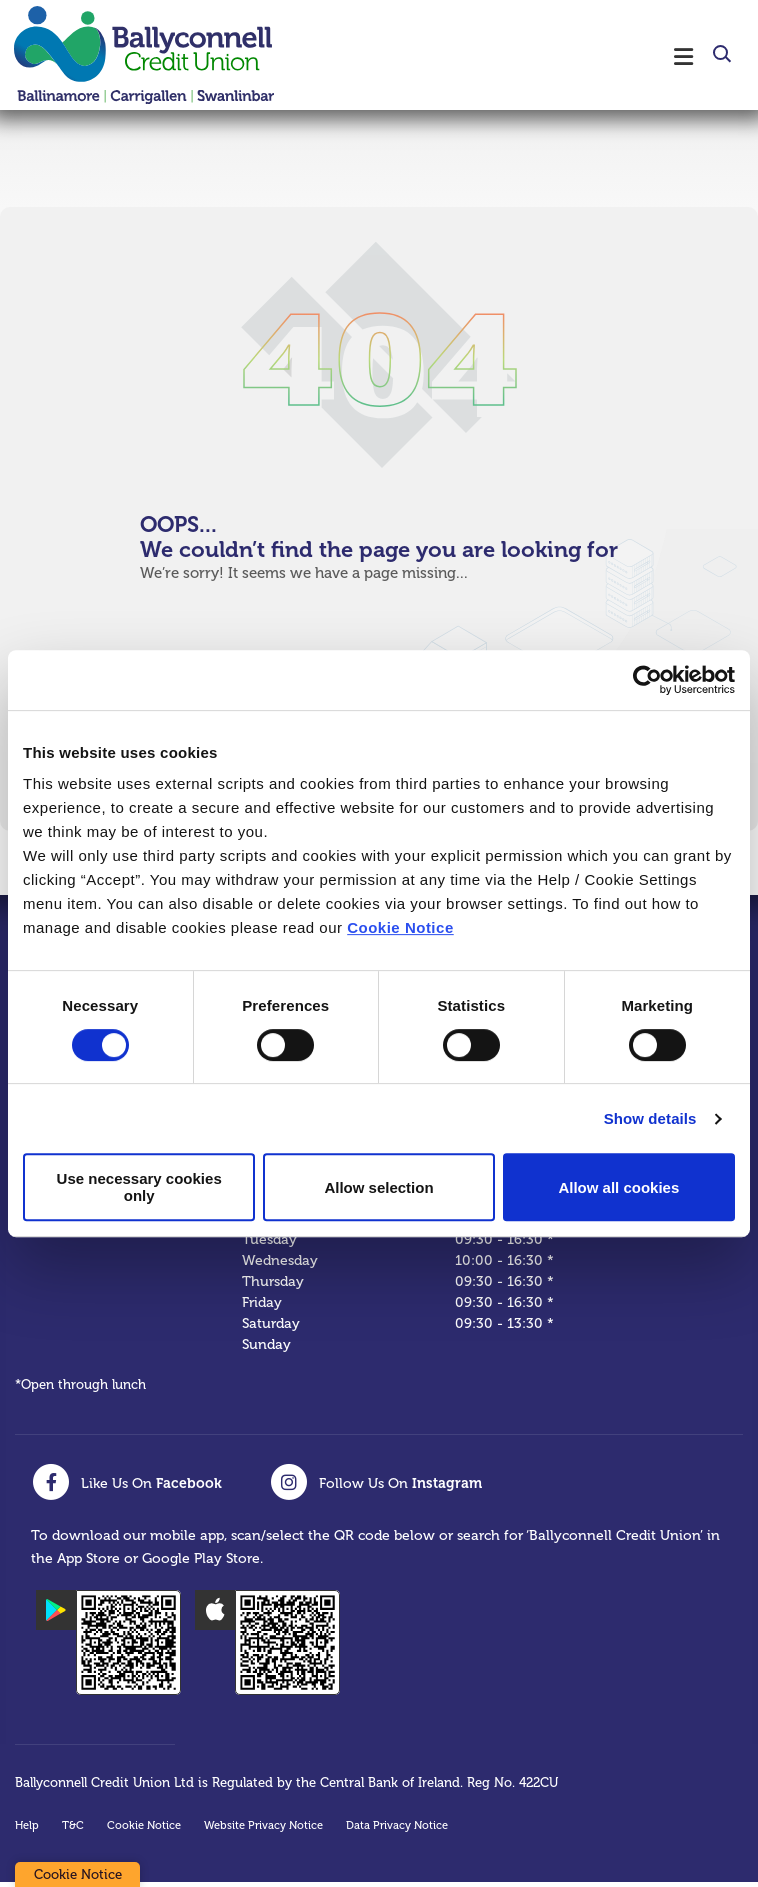 Image resolution: width=758 pixels, height=1887 pixels. I want to click on Allow selection, so click(378, 1187).